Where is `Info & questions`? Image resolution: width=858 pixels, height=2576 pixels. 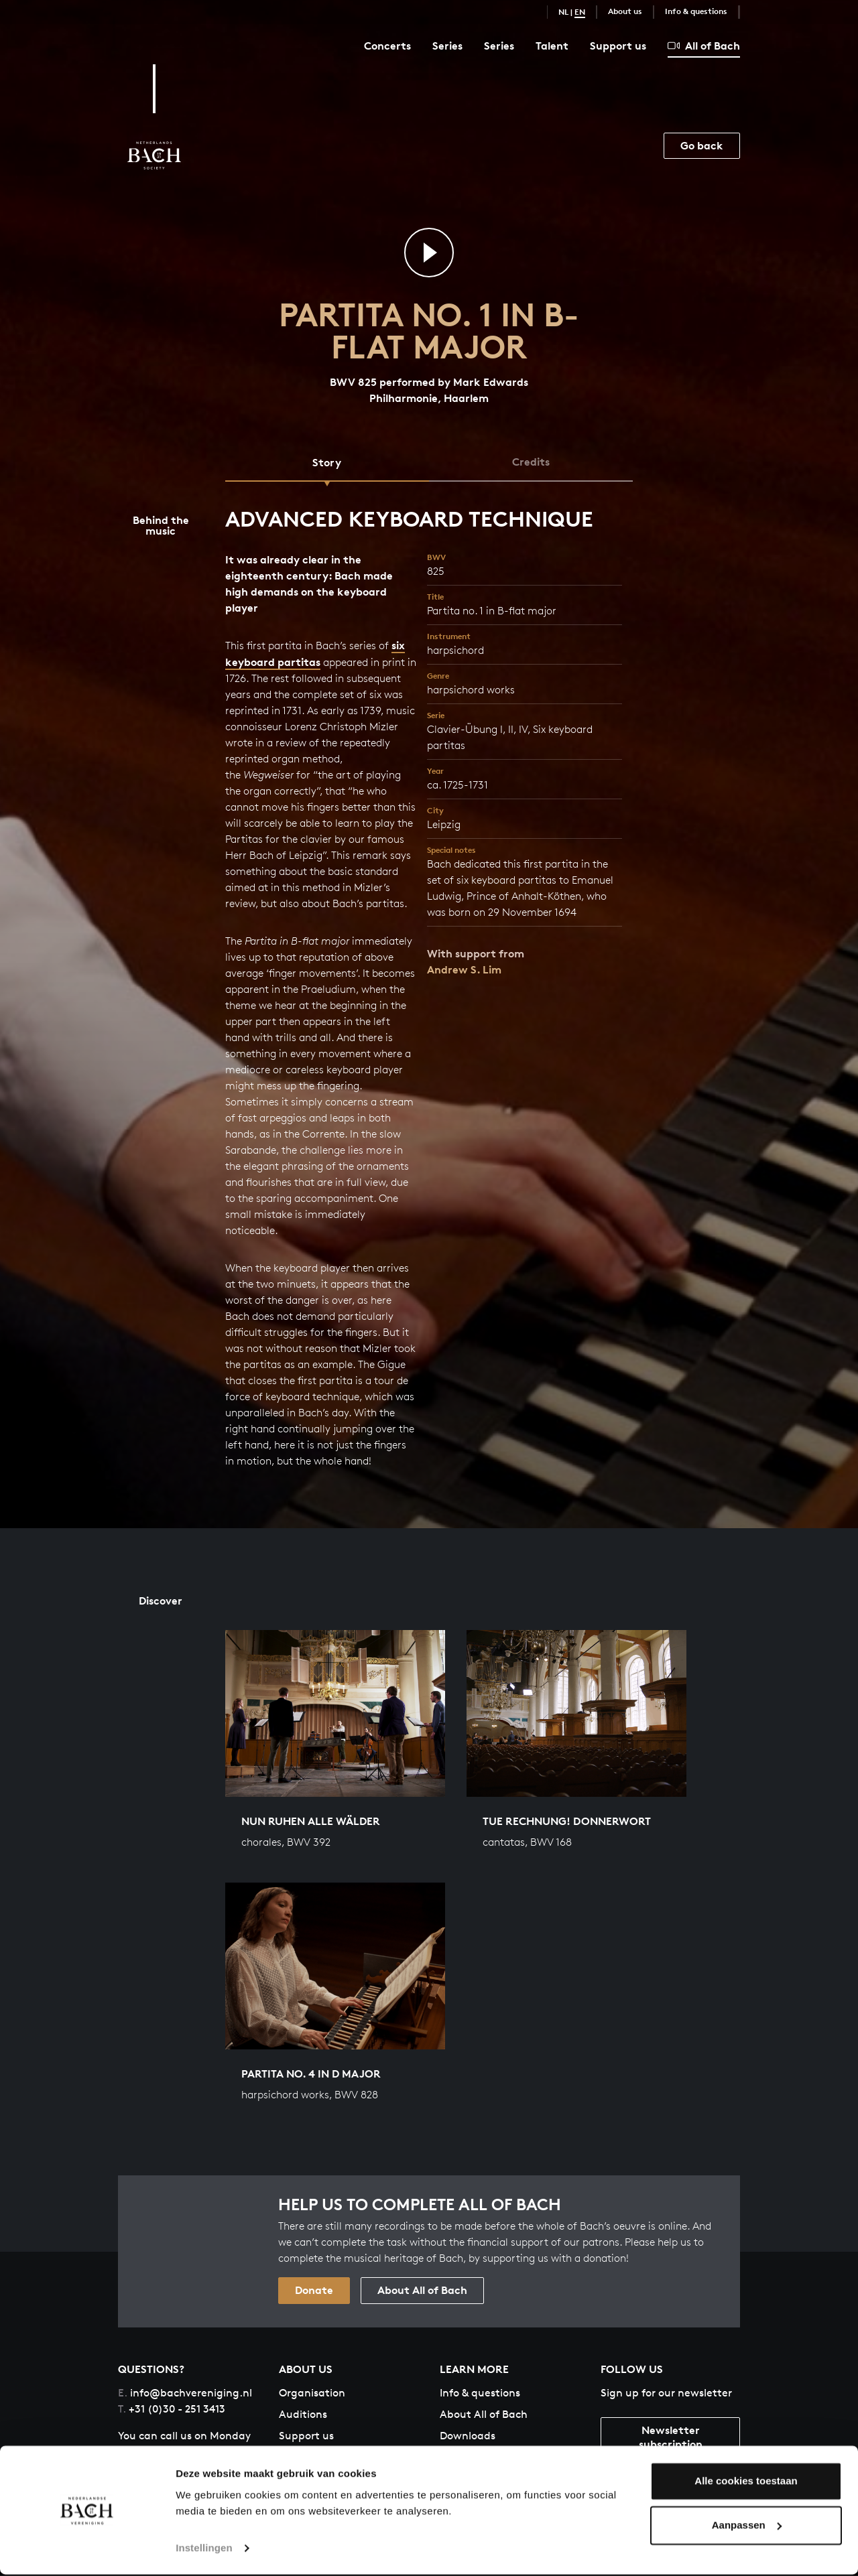
Info & questions is located at coordinates (696, 11).